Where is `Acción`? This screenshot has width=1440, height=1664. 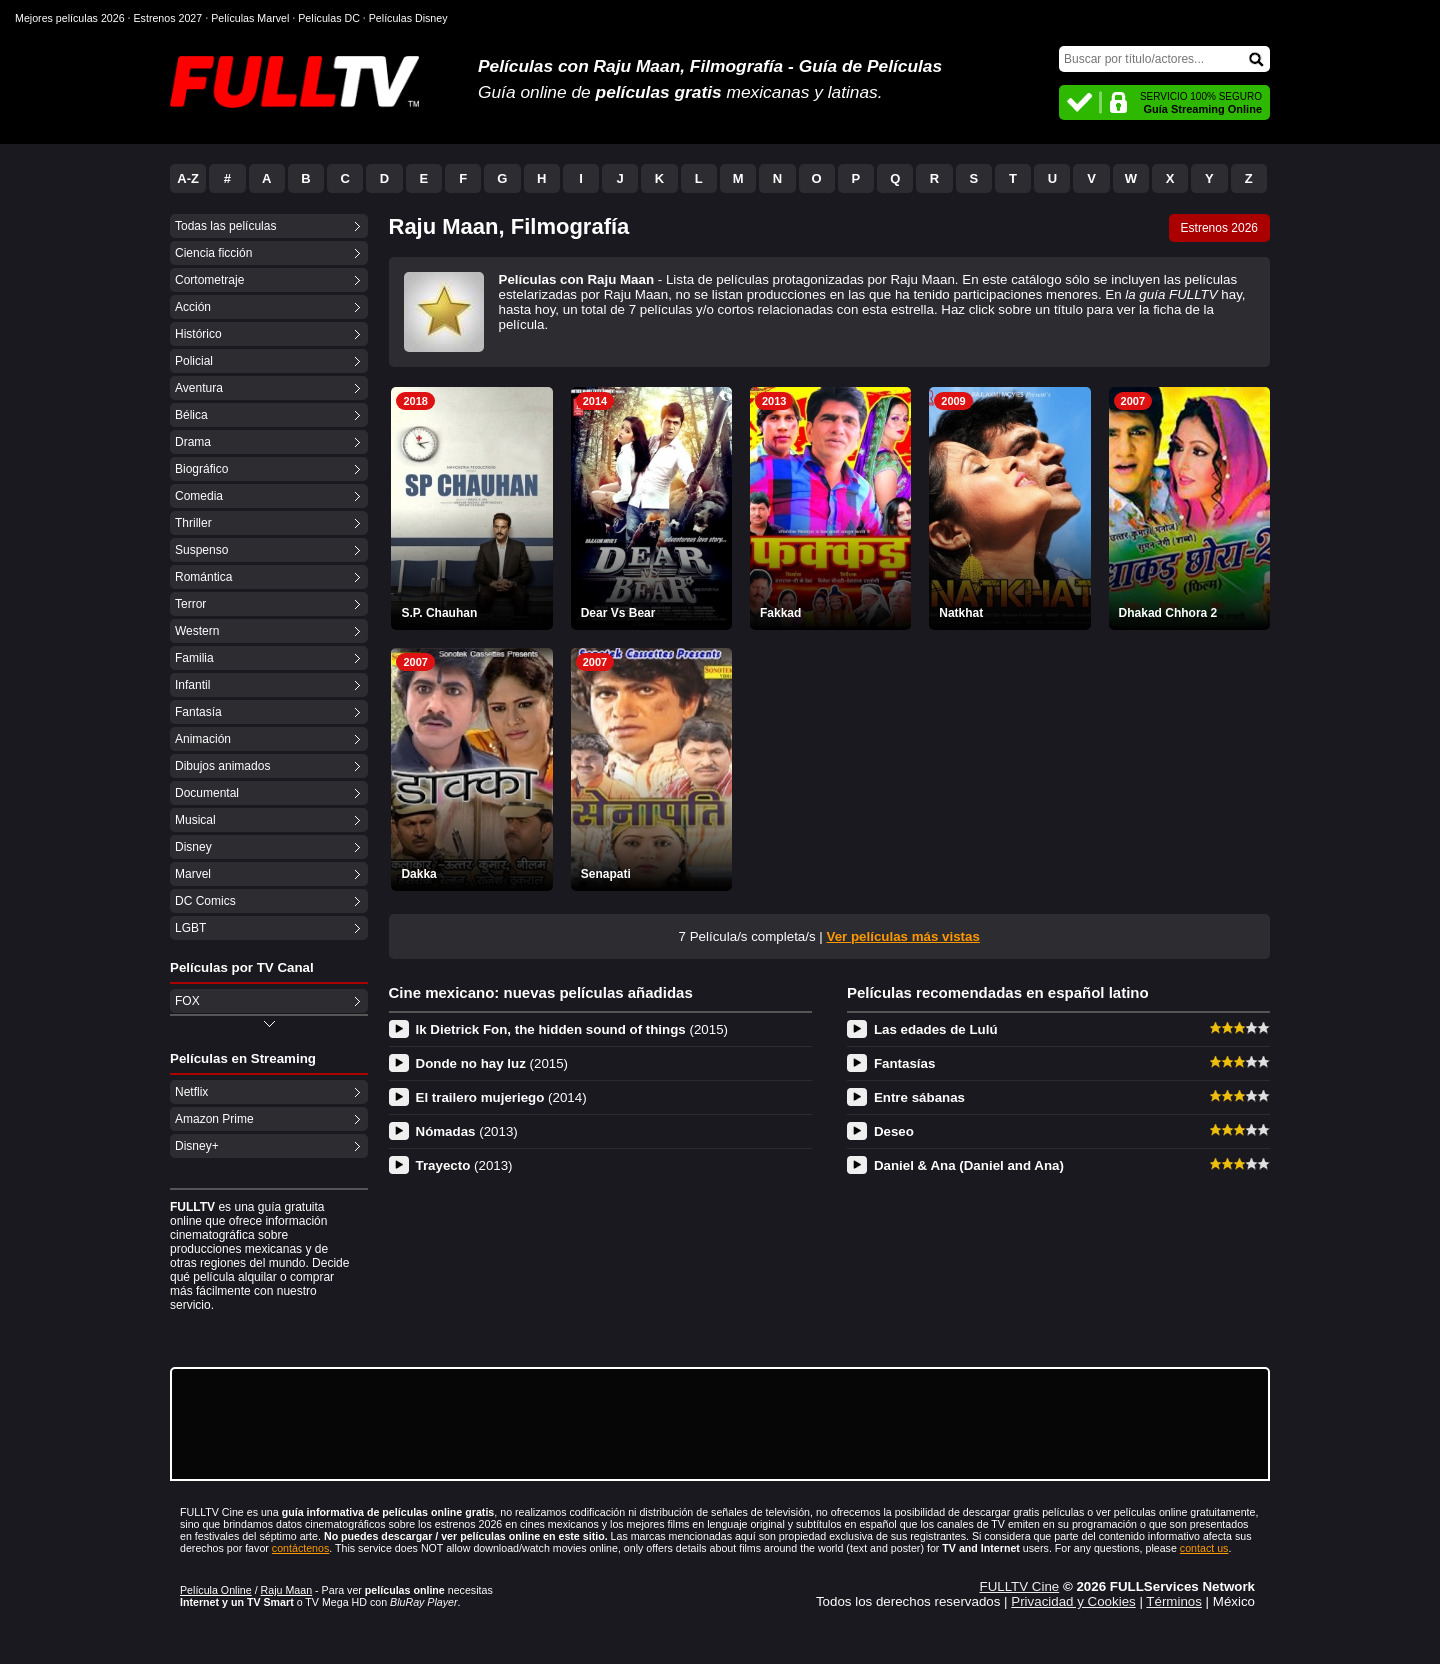 Acción is located at coordinates (193, 307).